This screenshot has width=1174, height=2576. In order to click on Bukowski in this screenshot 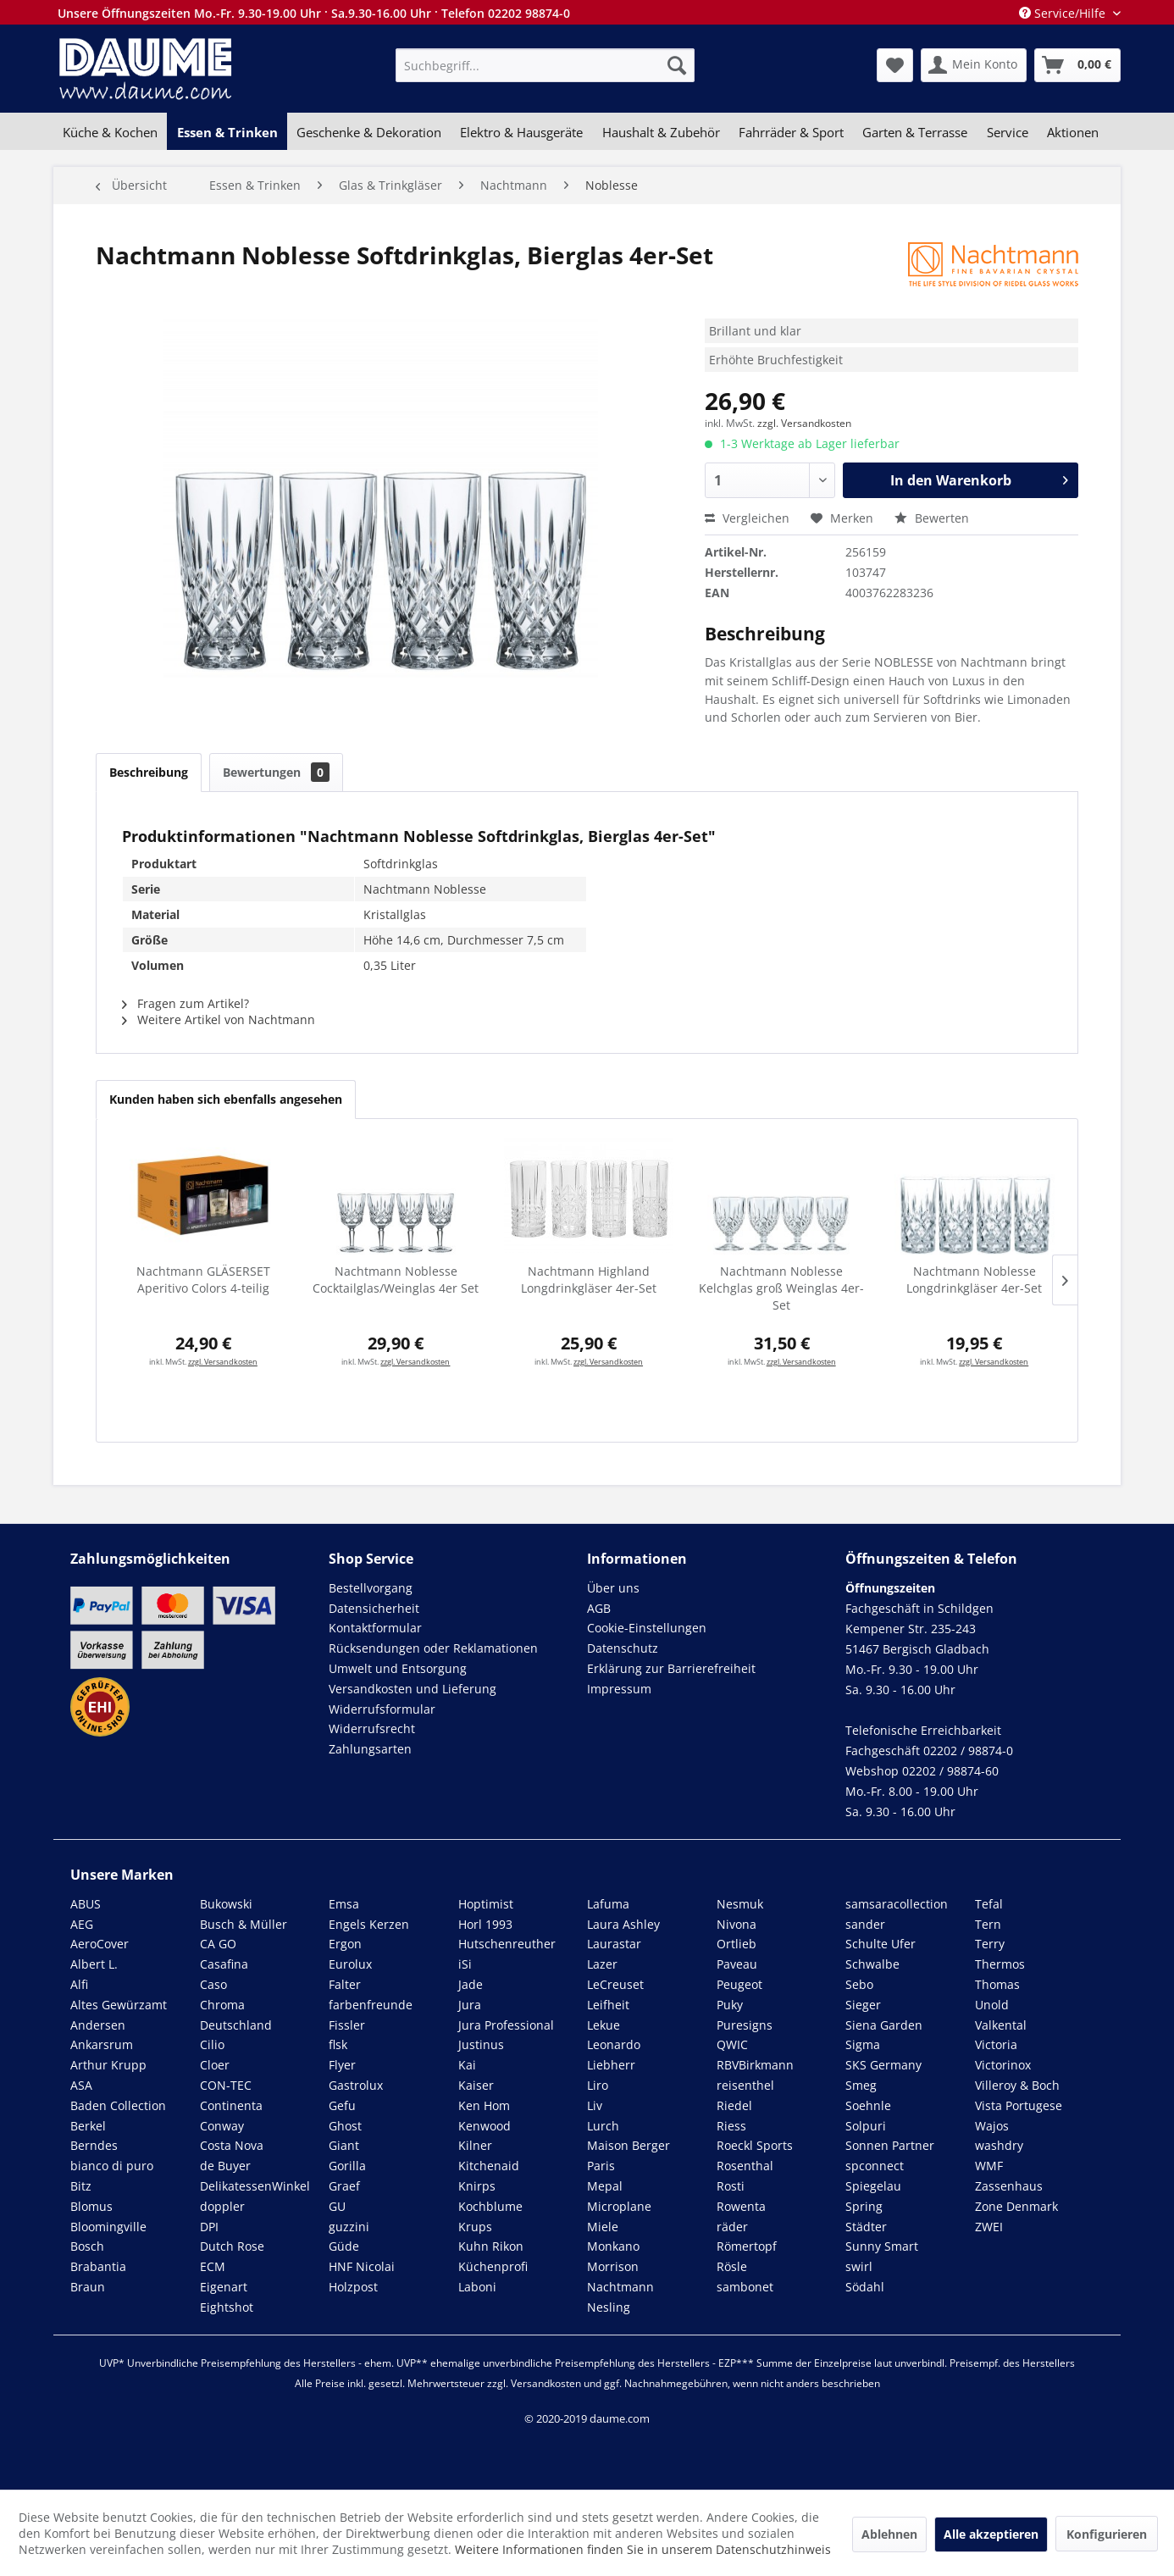, I will do `click(226, 1904)`.